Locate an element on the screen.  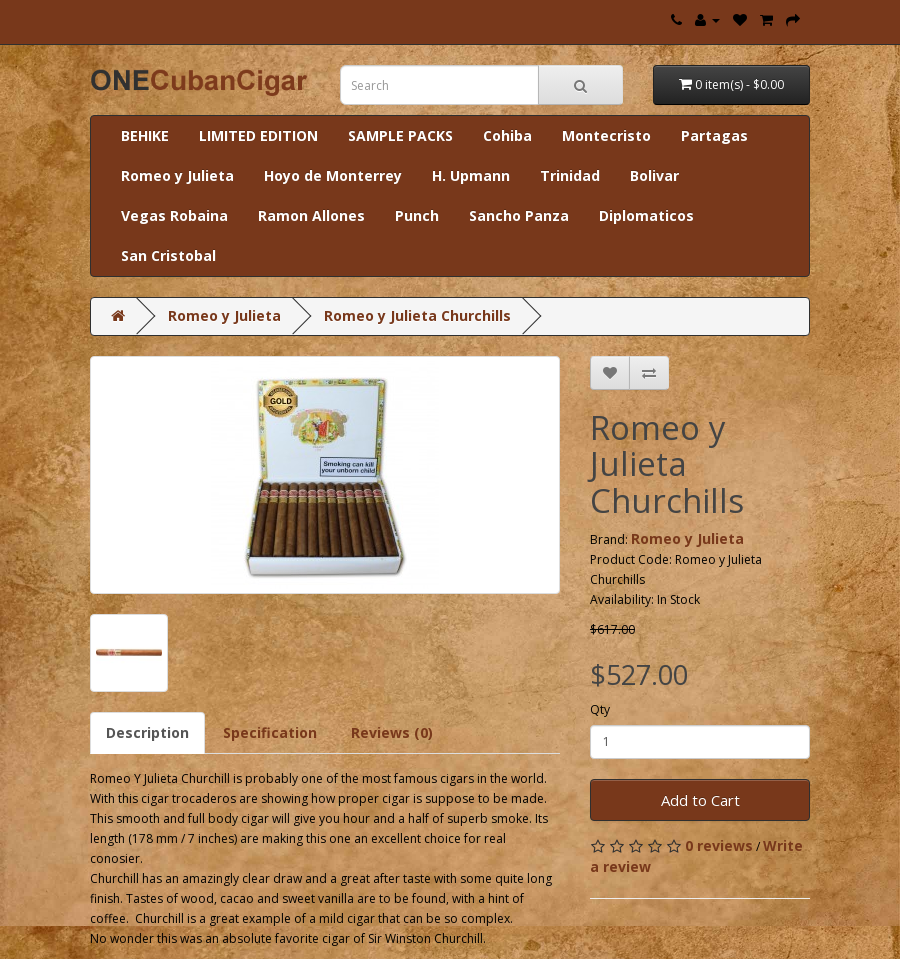
SAMPLE PACKS is located at coordinates (400, 135).